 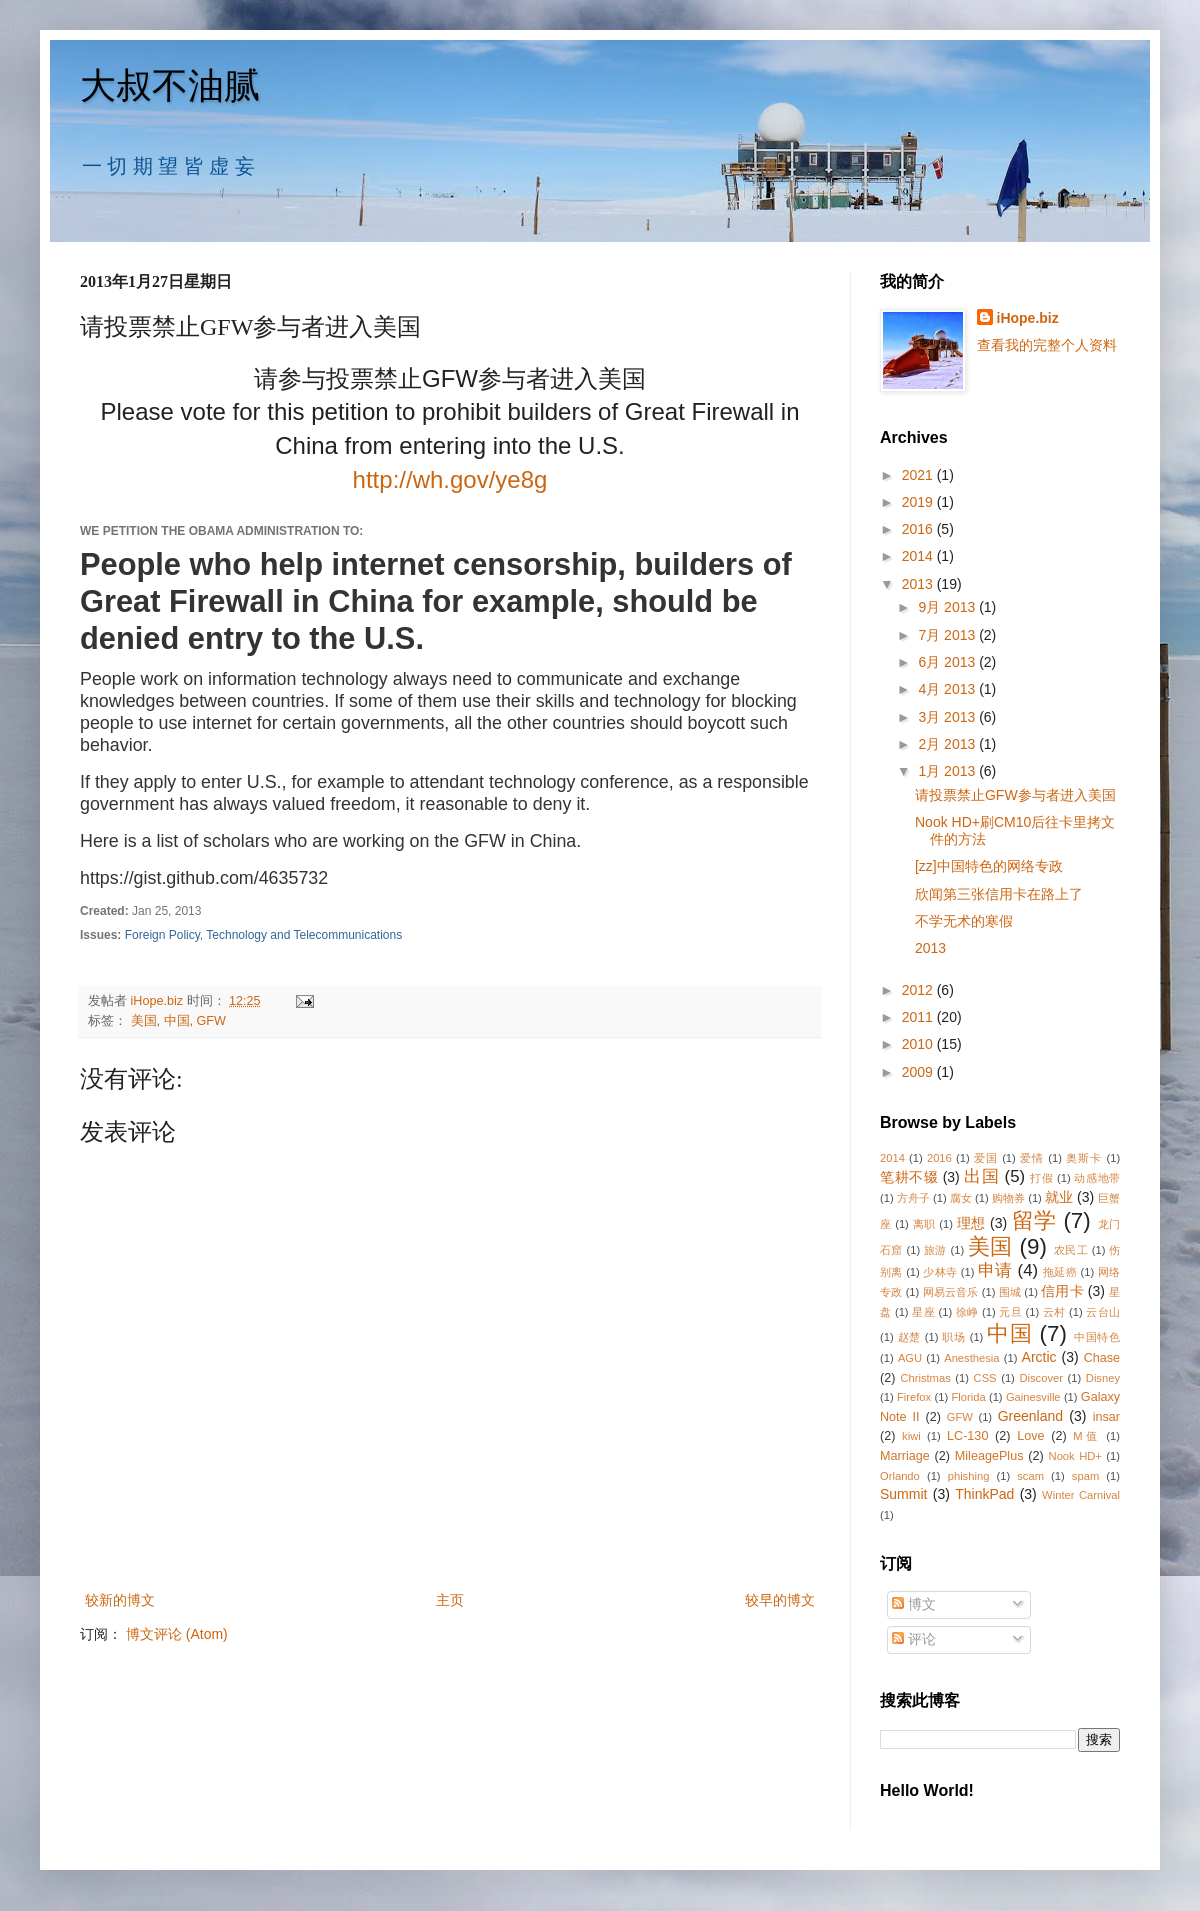 I want to click on Florida, so click(x=968, y=1397).